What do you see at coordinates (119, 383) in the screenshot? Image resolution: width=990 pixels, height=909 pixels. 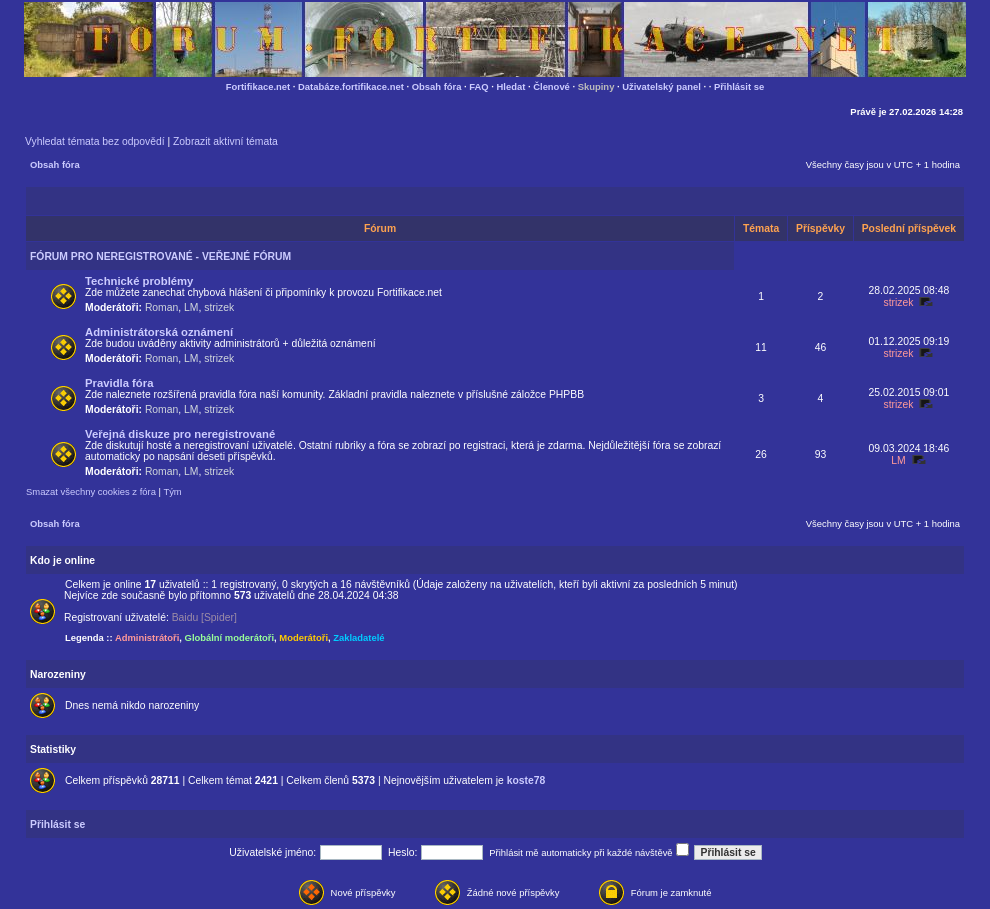 I see `Pravidla fóra` at bounding box center [119, 383].